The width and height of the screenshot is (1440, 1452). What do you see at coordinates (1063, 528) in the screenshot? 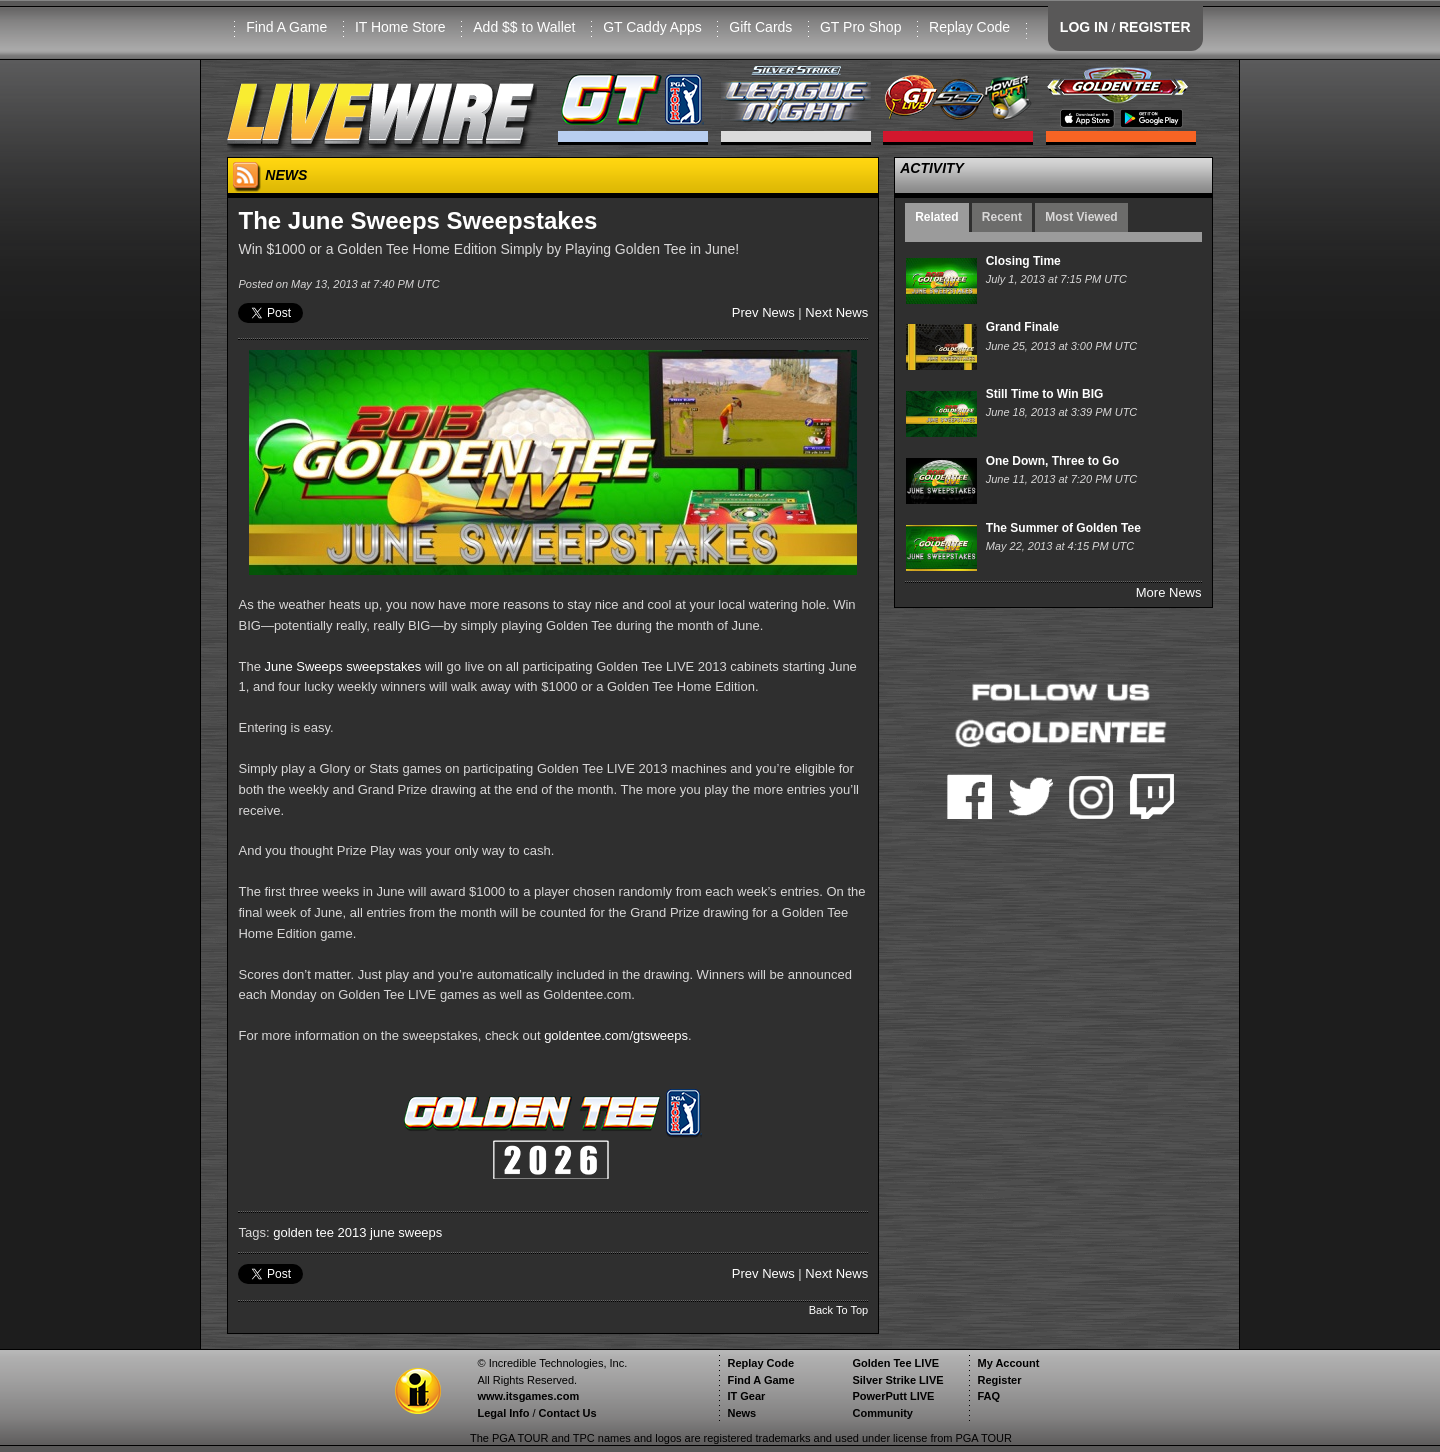
I see `The Summer of Golden Tee` at bounding box center [1063, 528].